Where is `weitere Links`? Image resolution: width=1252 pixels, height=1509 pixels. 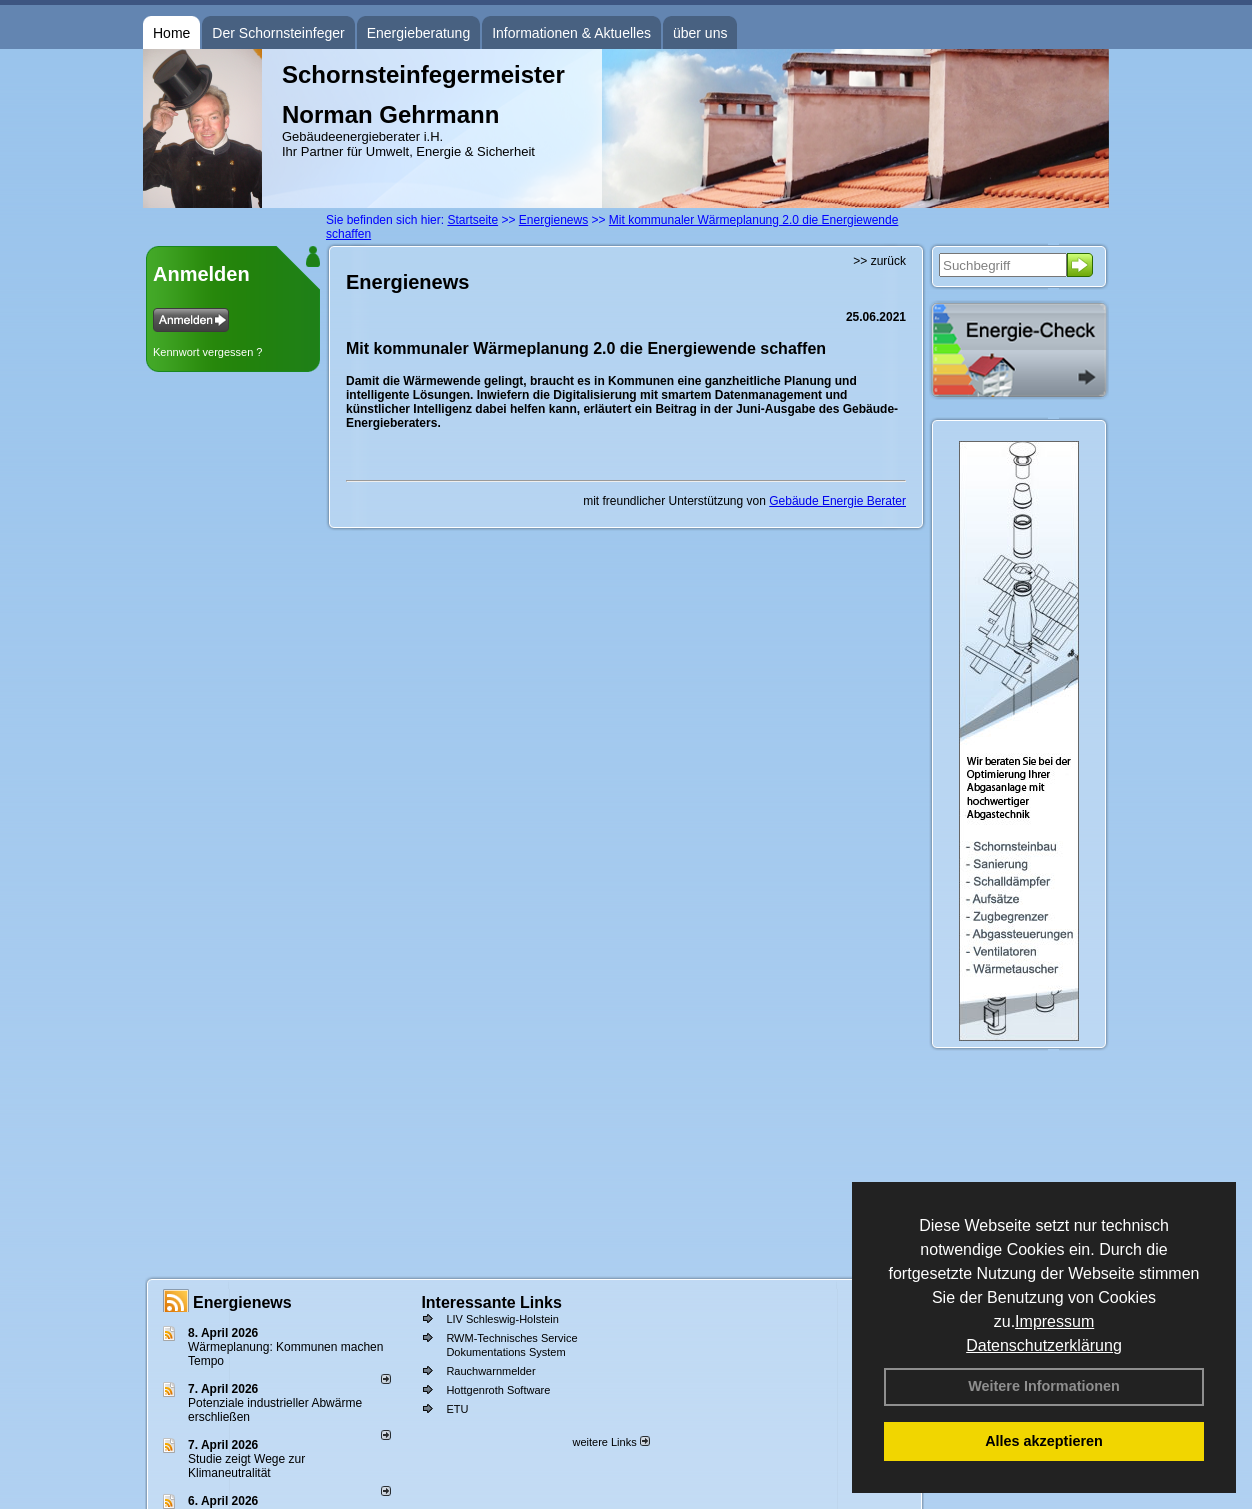
weitere Links is located at coordinates (610, 1442).